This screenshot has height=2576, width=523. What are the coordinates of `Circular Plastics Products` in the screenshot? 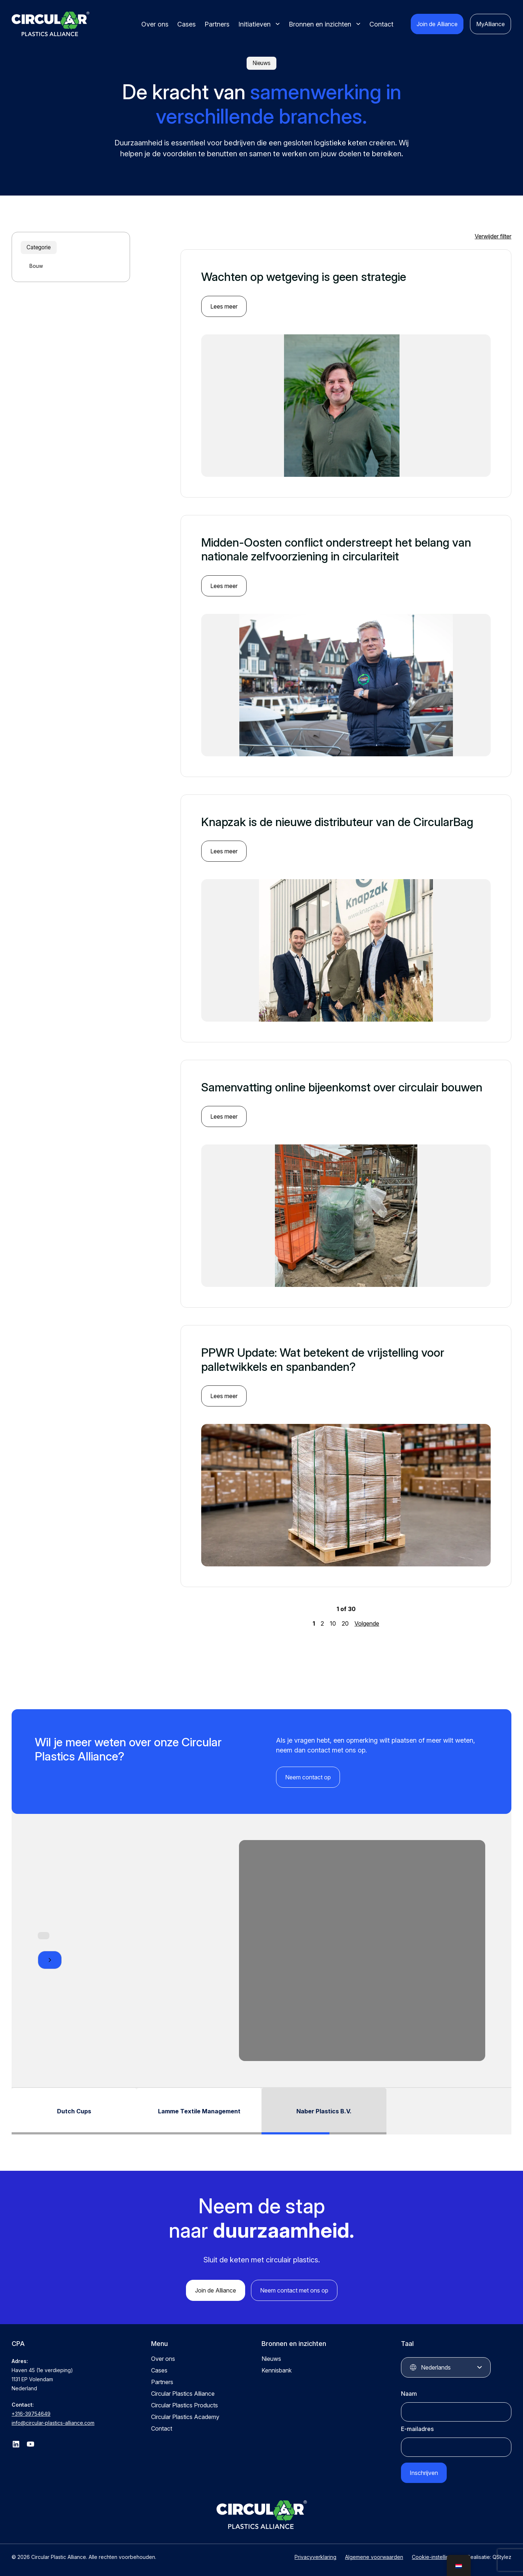 It's located at (184, 2405).